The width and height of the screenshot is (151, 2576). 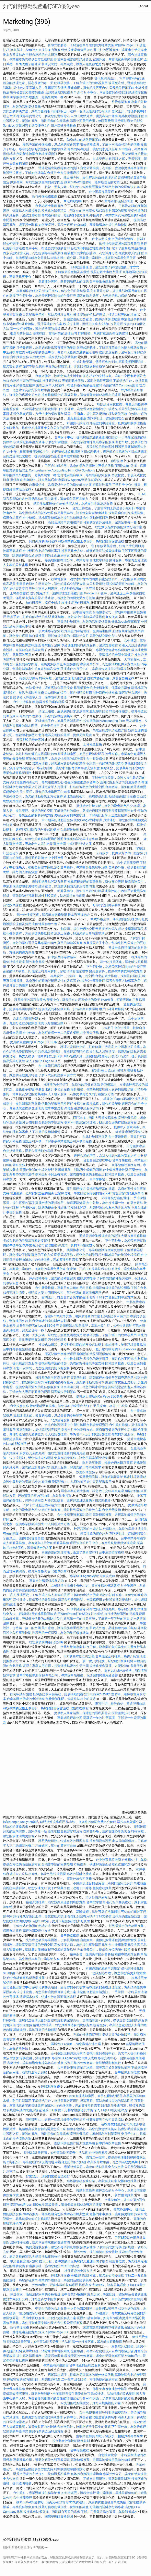 I want to click on 推薦值得信賴的醫美診所，讓你安心美麗, so click(x=95, y=881).